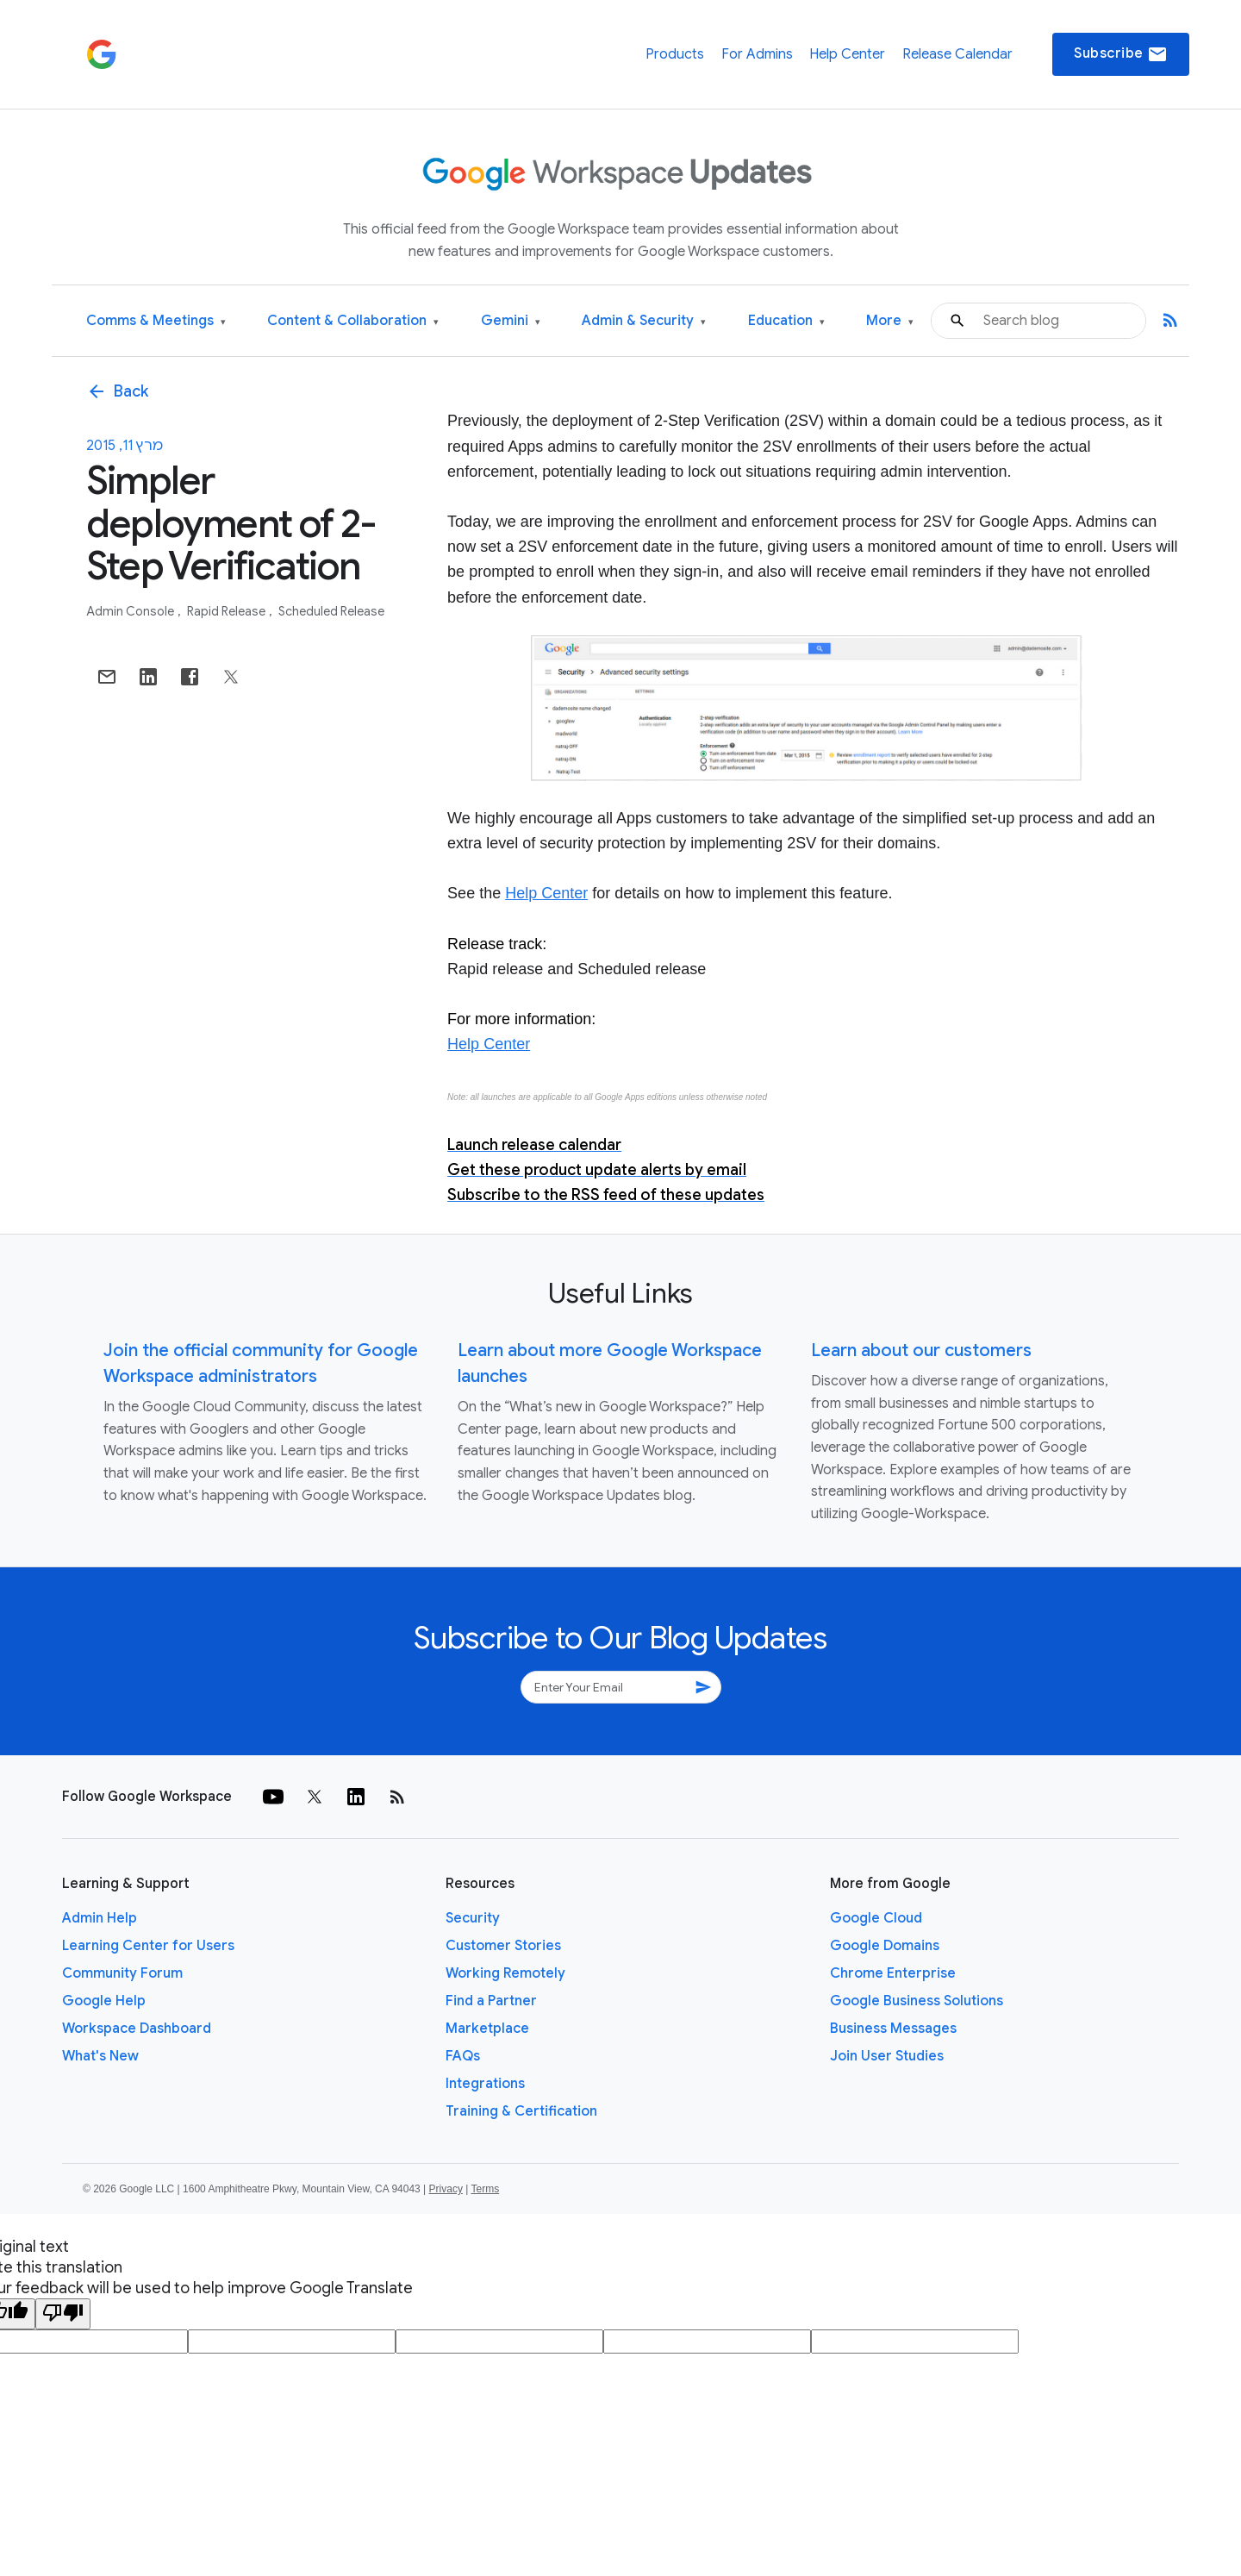 Image resolution: width=1241 pixels, height=2576 pixels. What do you see at coordinates (1121, 54) in the screenshot?
I see `Subscribe` at bounding box center [1121, 54].